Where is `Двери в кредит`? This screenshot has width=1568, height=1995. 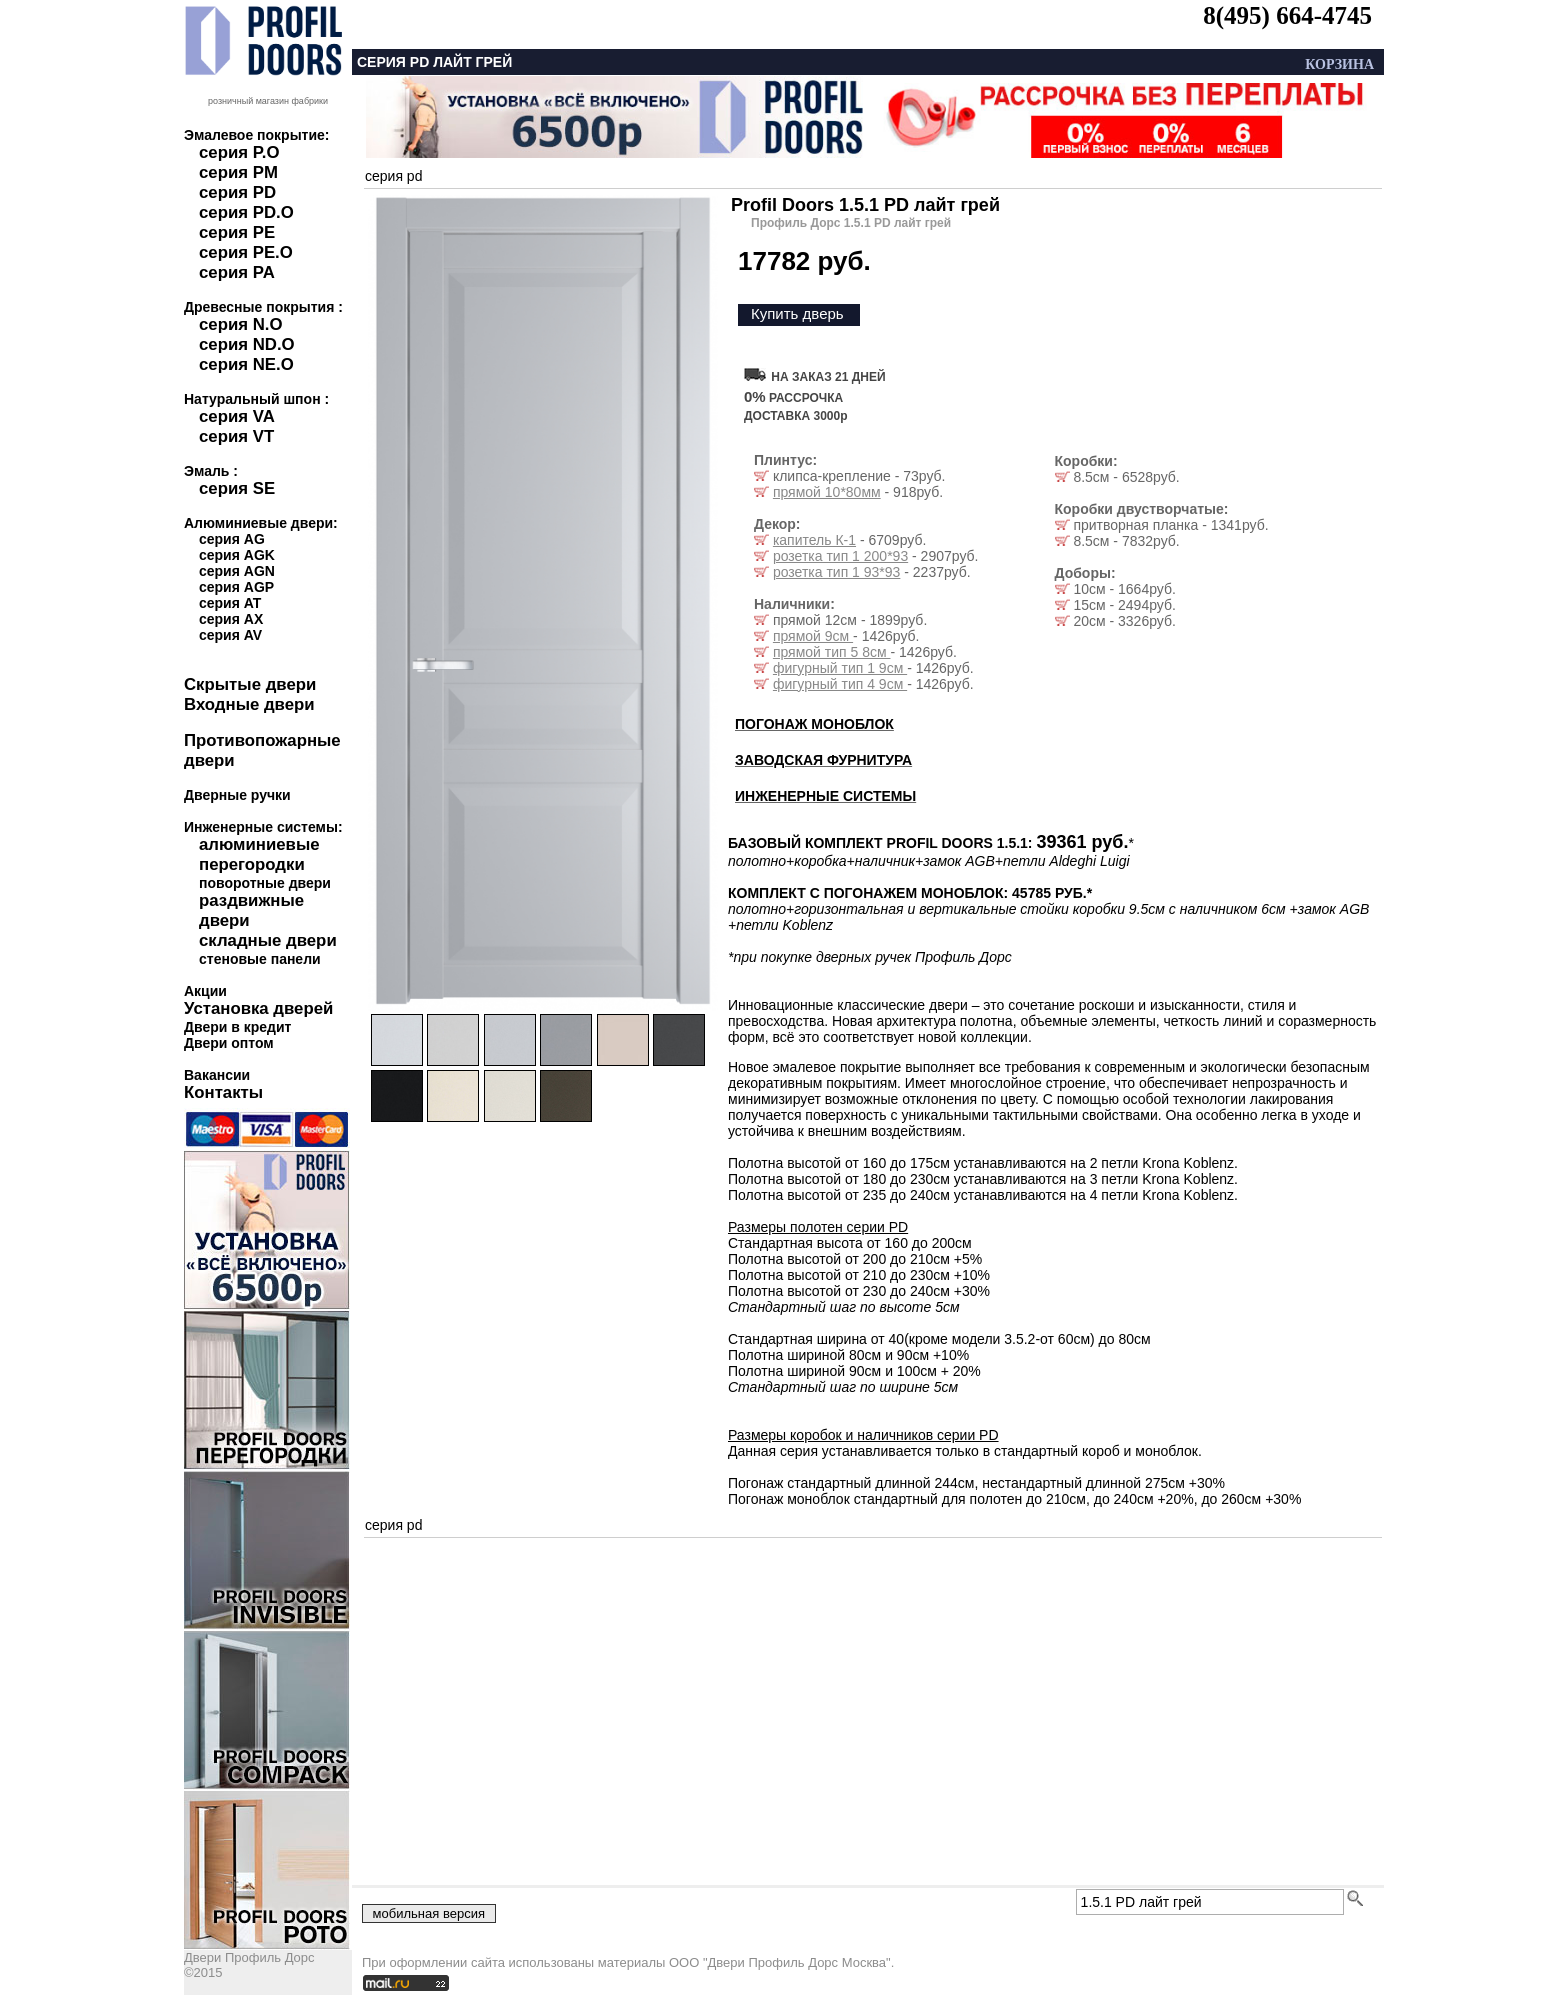
Двери в кредит is located at coordinates (237, 1027).